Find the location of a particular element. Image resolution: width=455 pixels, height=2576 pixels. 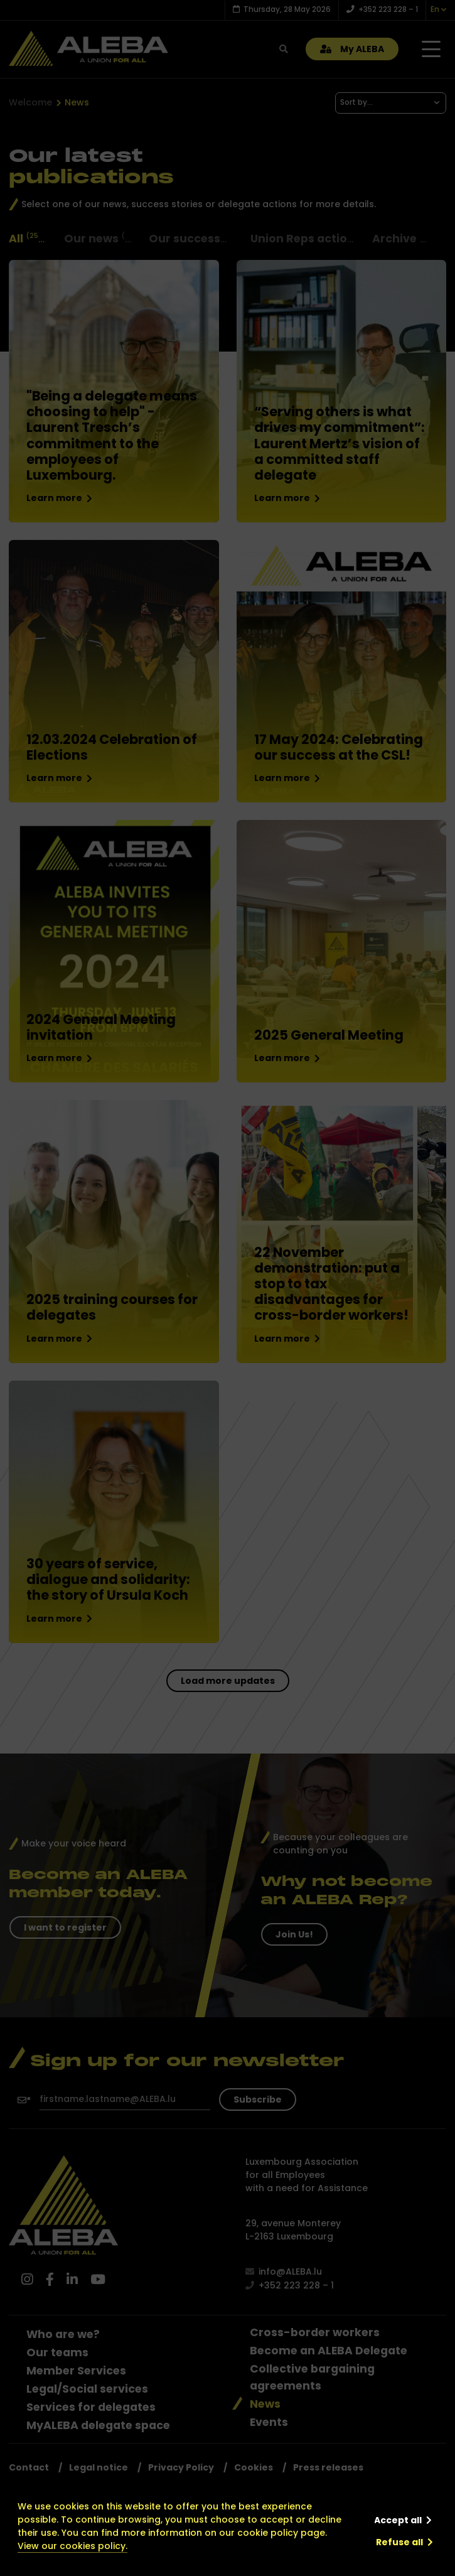

Accept all is located at coordinates (398, 2520).